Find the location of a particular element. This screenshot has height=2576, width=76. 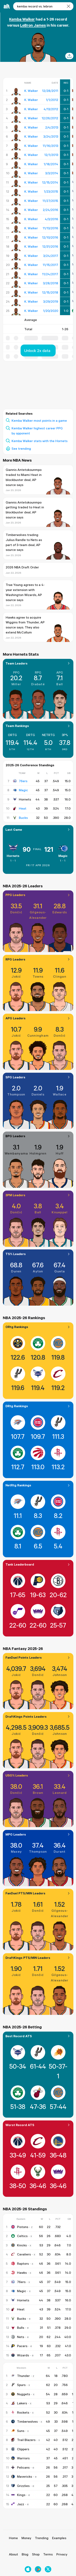

DRtg Rankings is located at coordinates (38, 1406).